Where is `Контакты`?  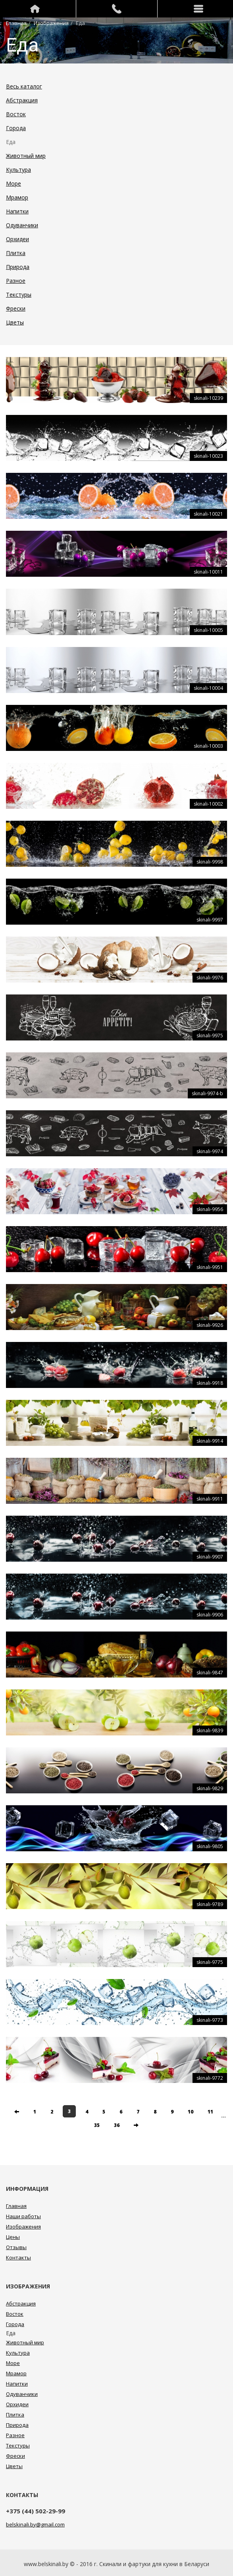
Контакты is located at coordinates (18, 2257).